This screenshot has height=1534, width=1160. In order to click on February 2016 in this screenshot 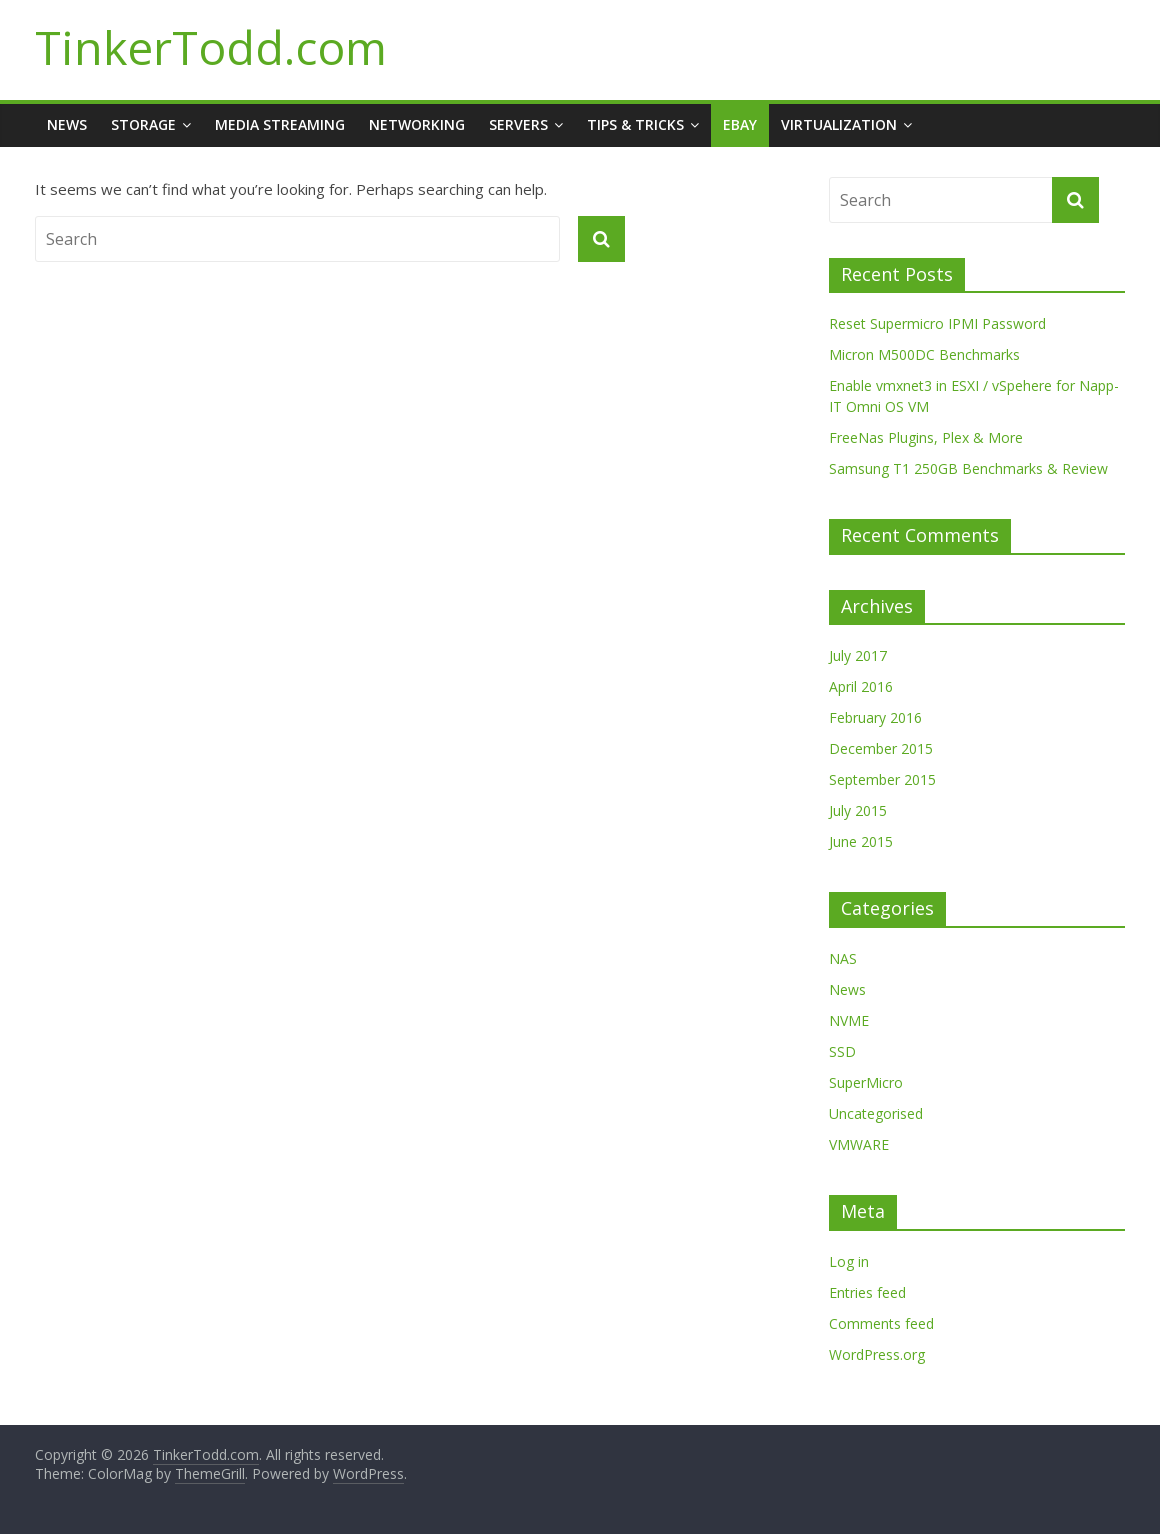, I will do `click(875, 717)`.